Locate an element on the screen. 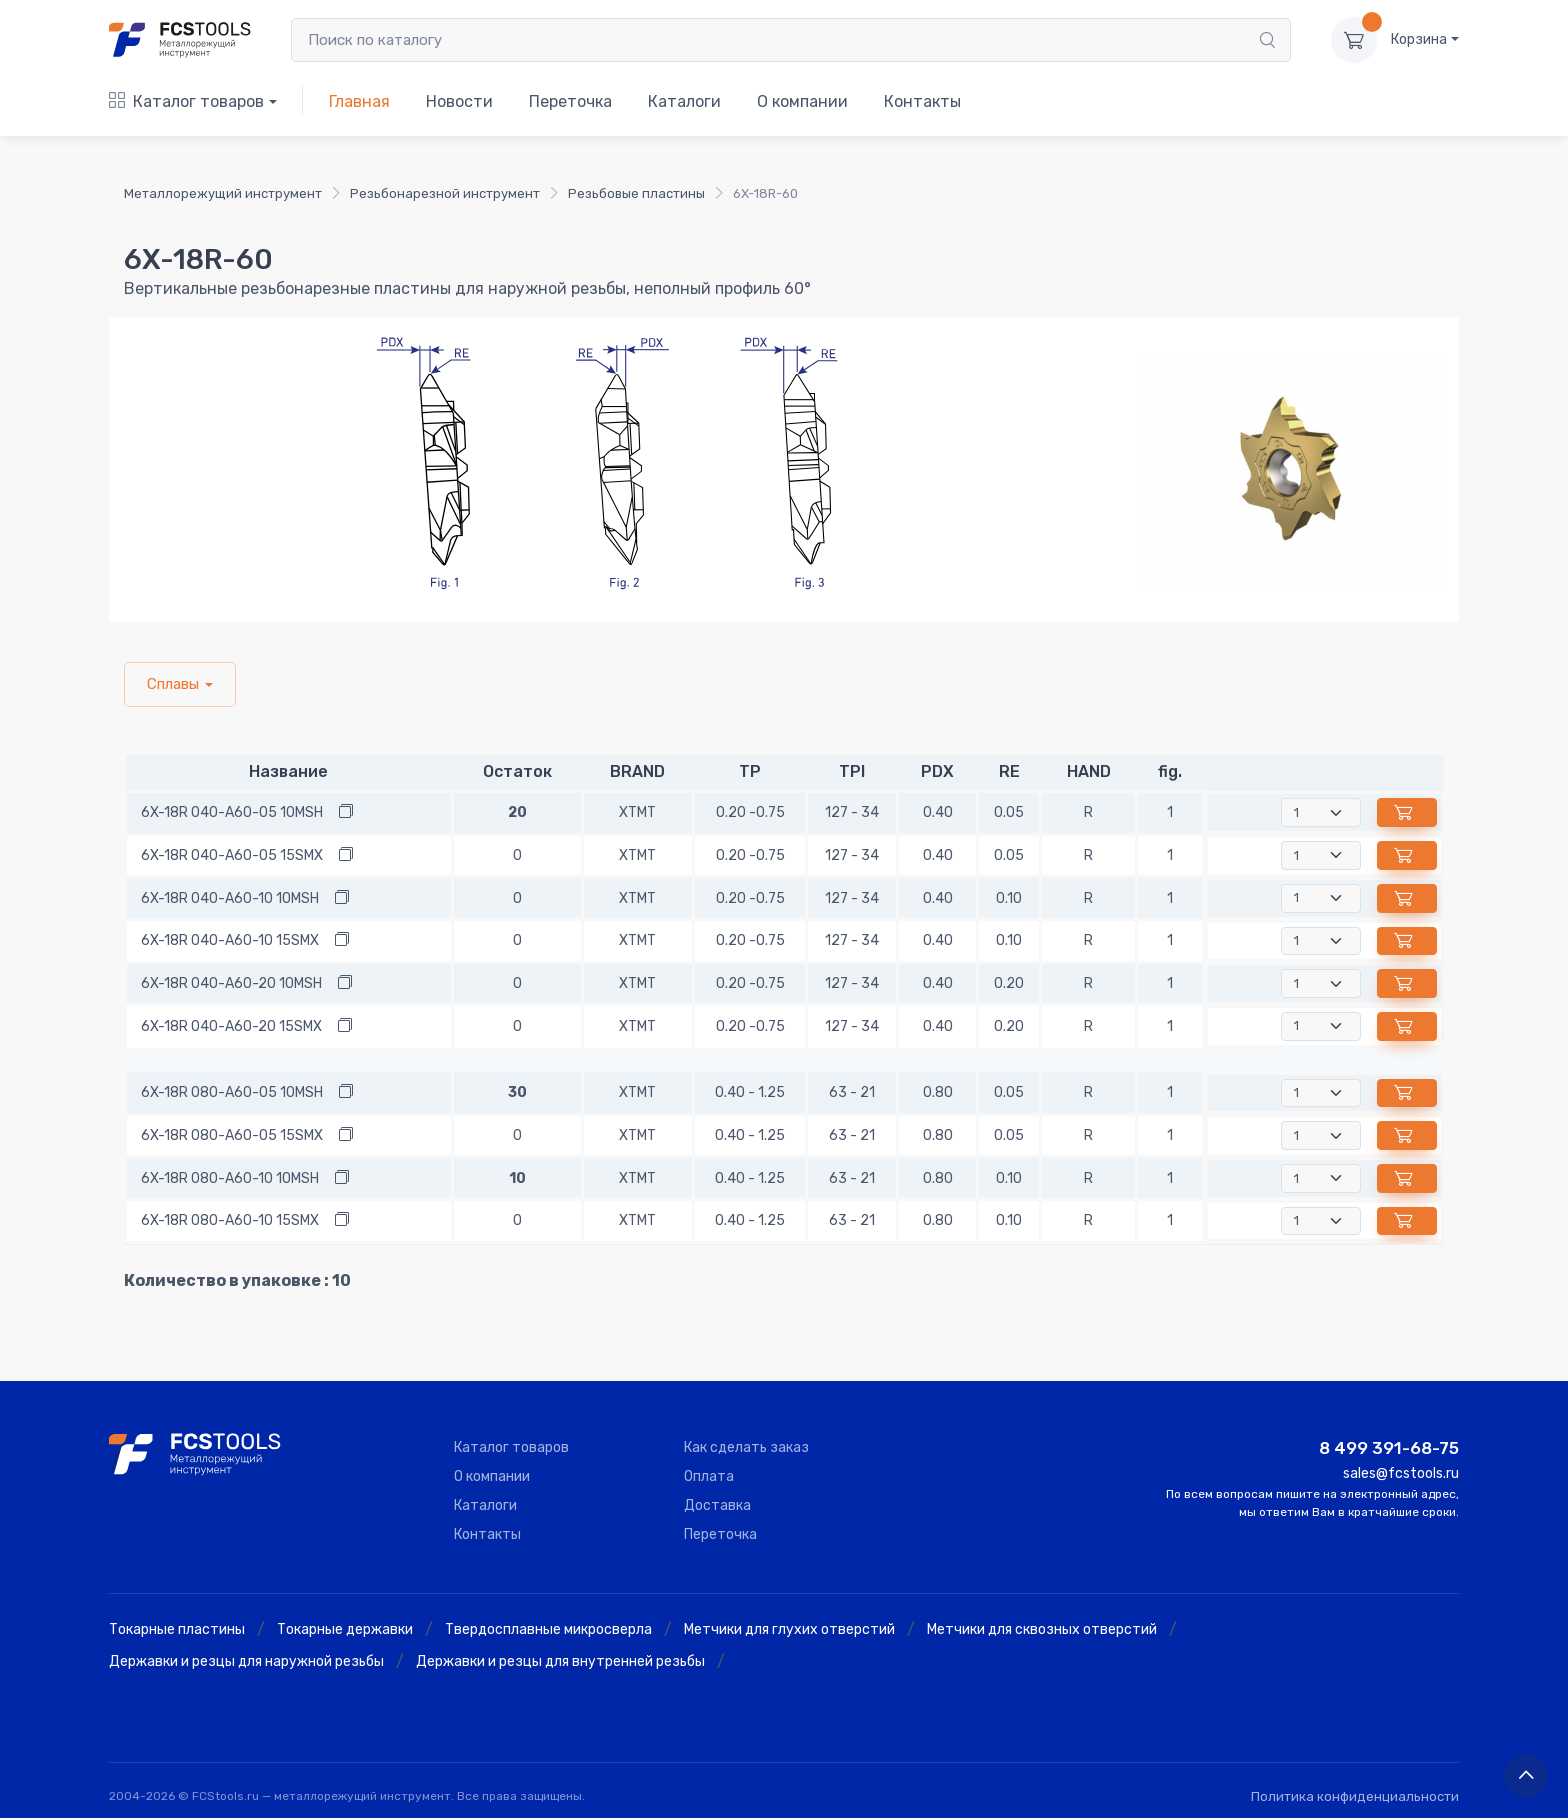 The width and height of the screenshot is (1568, 1818). Метчики для глухих отверстий is located at coordinates (789, 1629).